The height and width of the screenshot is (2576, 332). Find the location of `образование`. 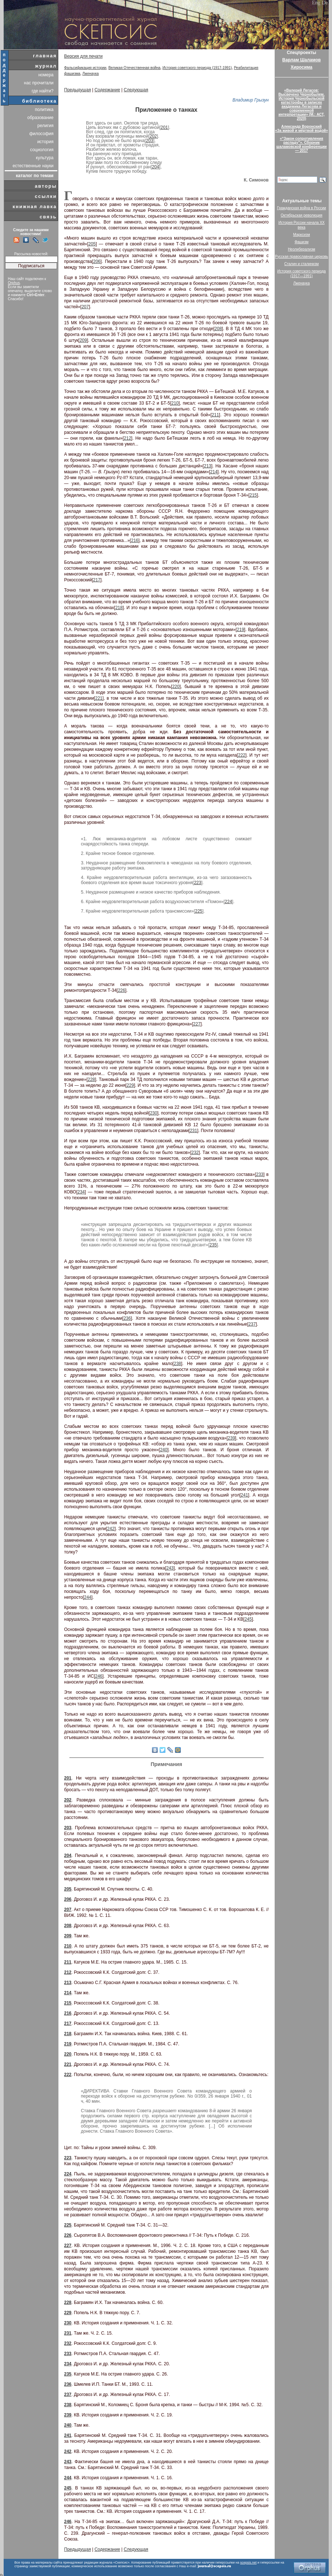

образование is located at coordinates (40, 117).